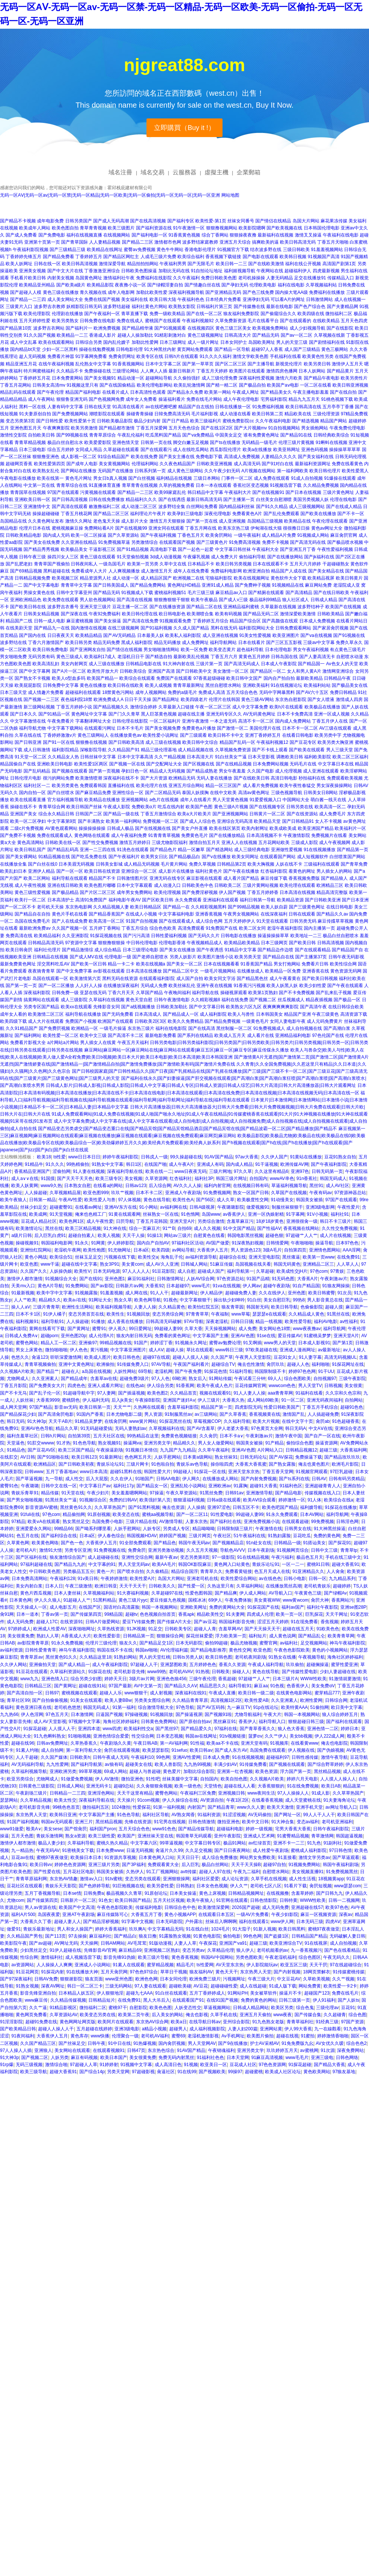 The image size is (369, 2576). What do you see at coordinates (121, 964) in the screenshot?
I see `精品一卡二卡` at bounding box center [121, 964].